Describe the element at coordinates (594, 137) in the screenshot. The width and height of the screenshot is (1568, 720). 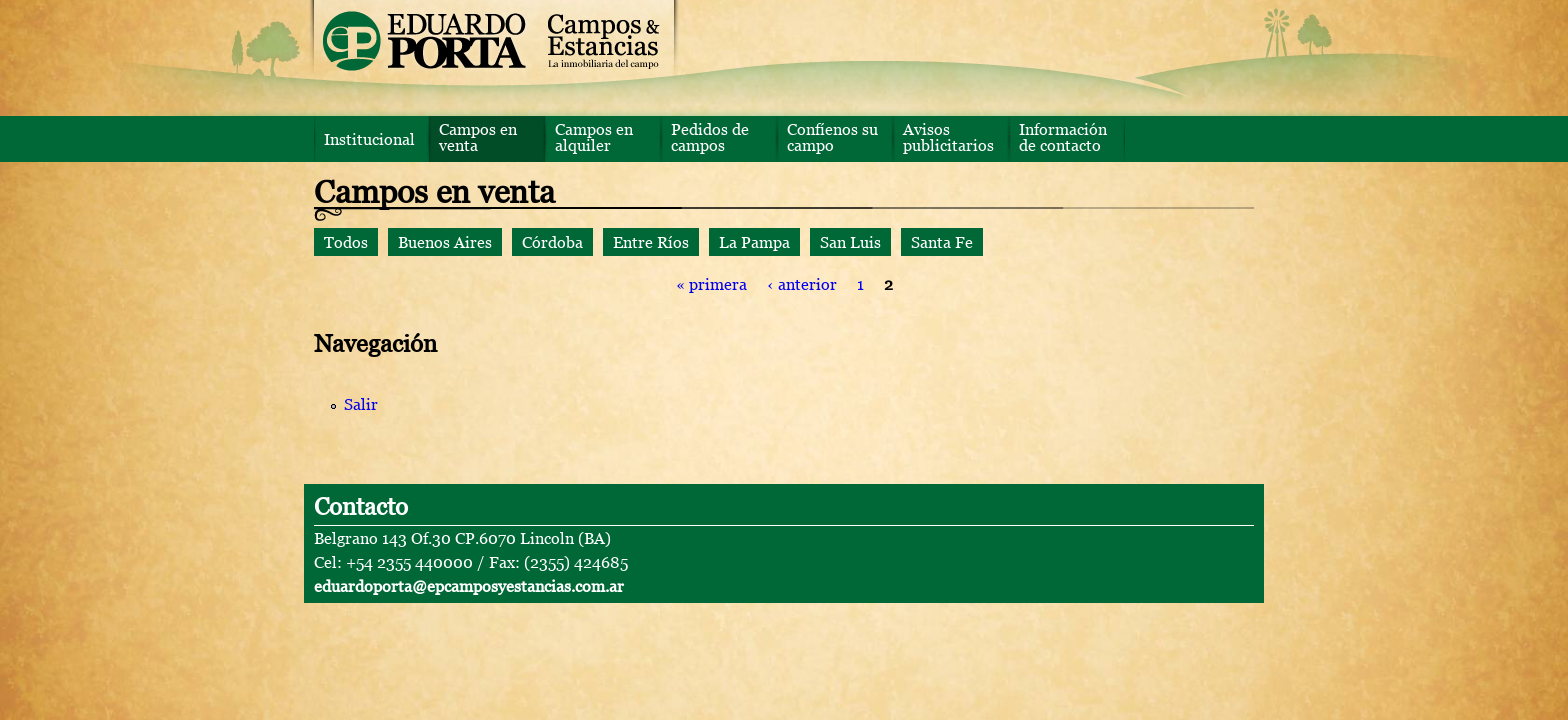
I see `Campos en alquiler` at that location.